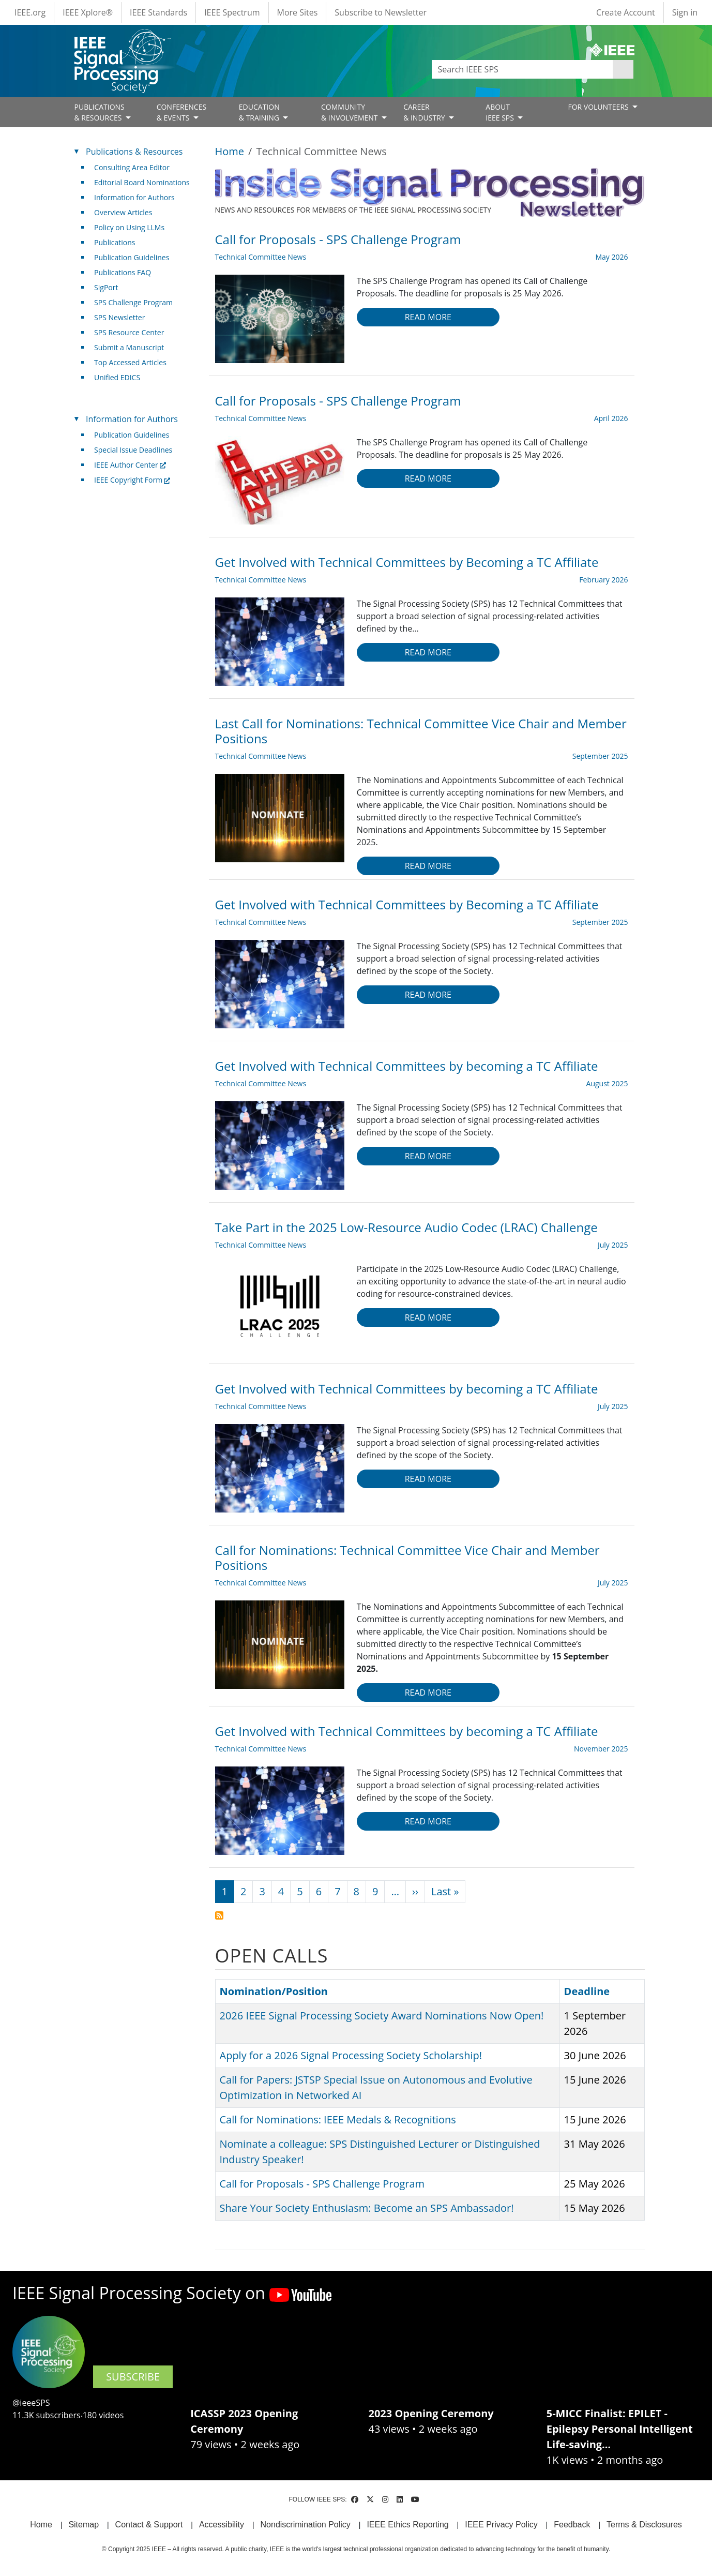  I want to click on IEEE Copyright Form [(link is external)], so click(132, 480).